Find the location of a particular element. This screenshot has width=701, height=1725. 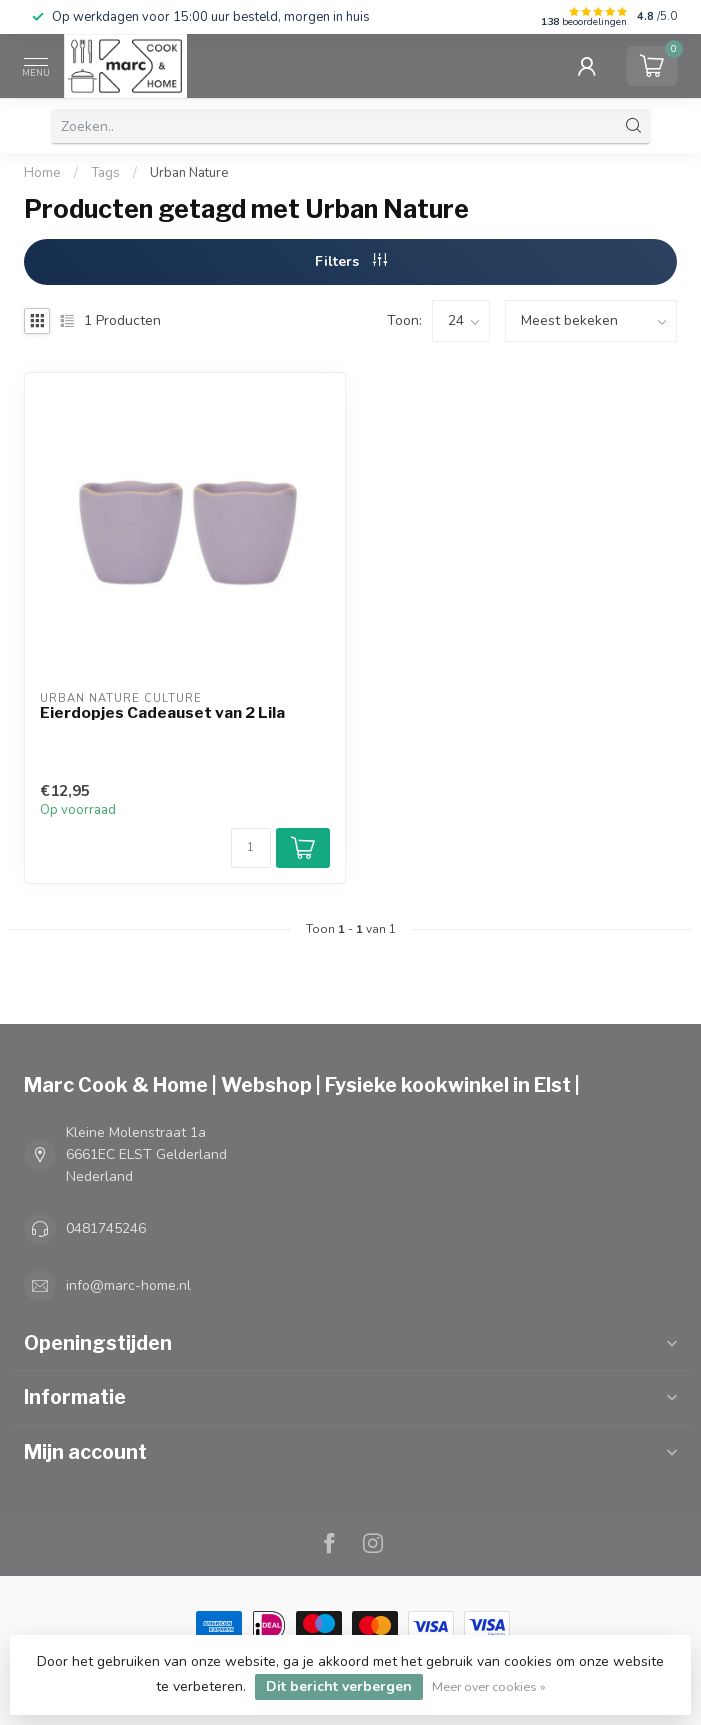

Eierdopjes Cadeauset van 2 Lila is located at coordinates (162, 713).